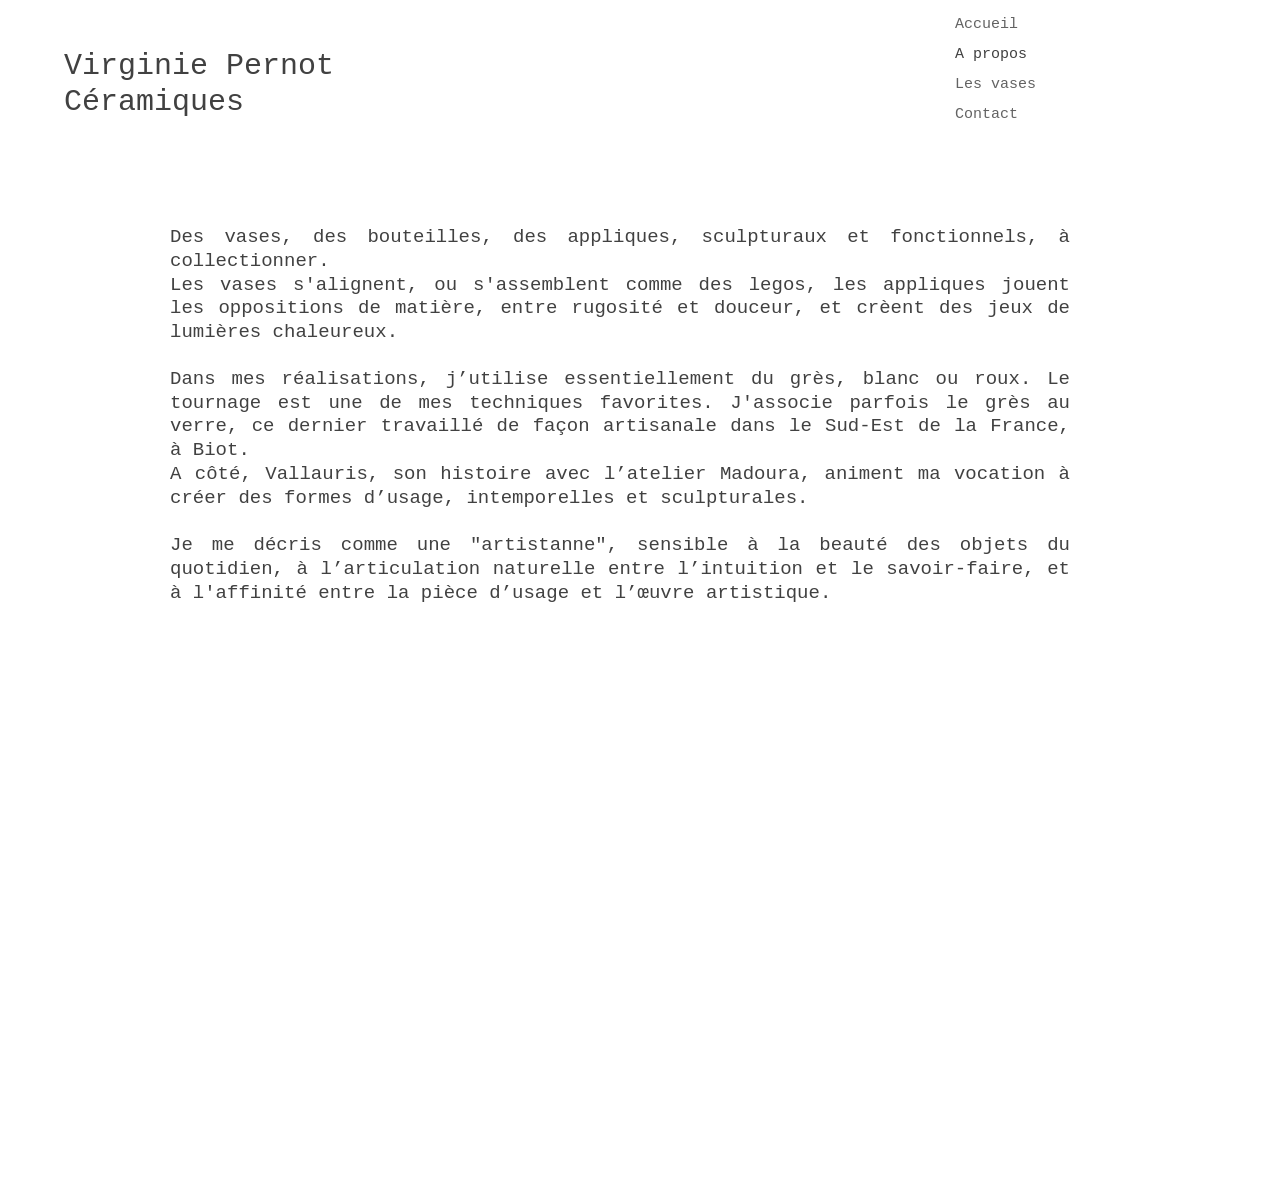 The image size is (1280, 1190). I want to click on A propos, so click(991, 54).